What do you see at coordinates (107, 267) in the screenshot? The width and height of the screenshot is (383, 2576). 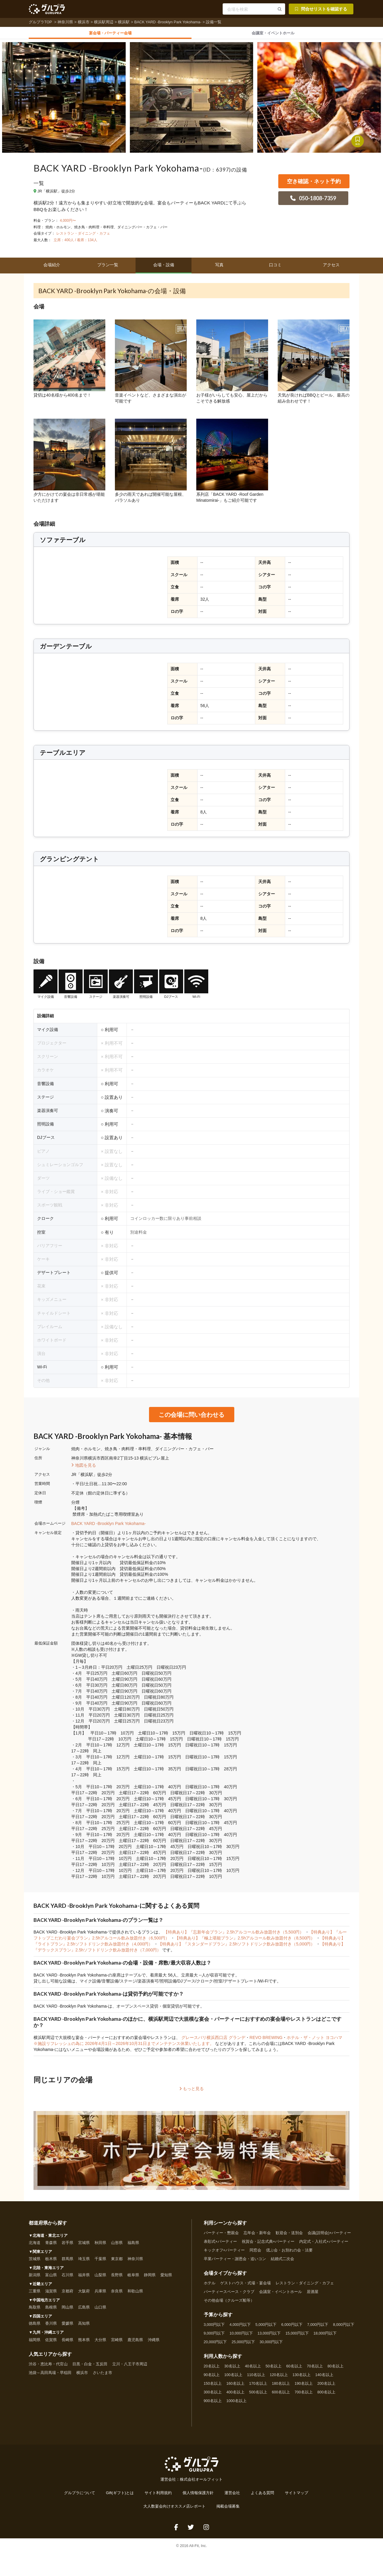 I see `プラン一覧` at bounding box center [107, 267].